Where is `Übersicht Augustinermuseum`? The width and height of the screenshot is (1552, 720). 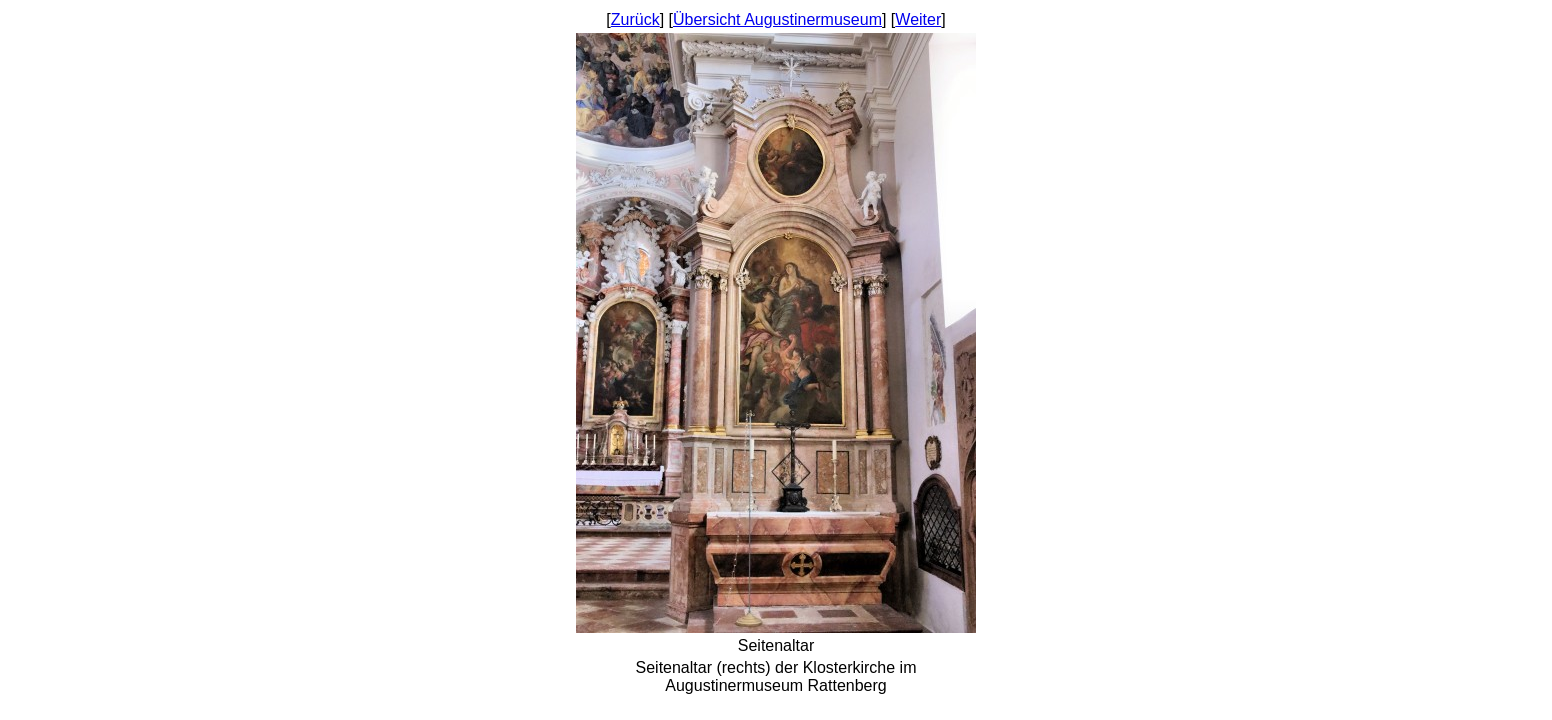
Übersicht Augustinermuseum is located at coordinates (777, 19).